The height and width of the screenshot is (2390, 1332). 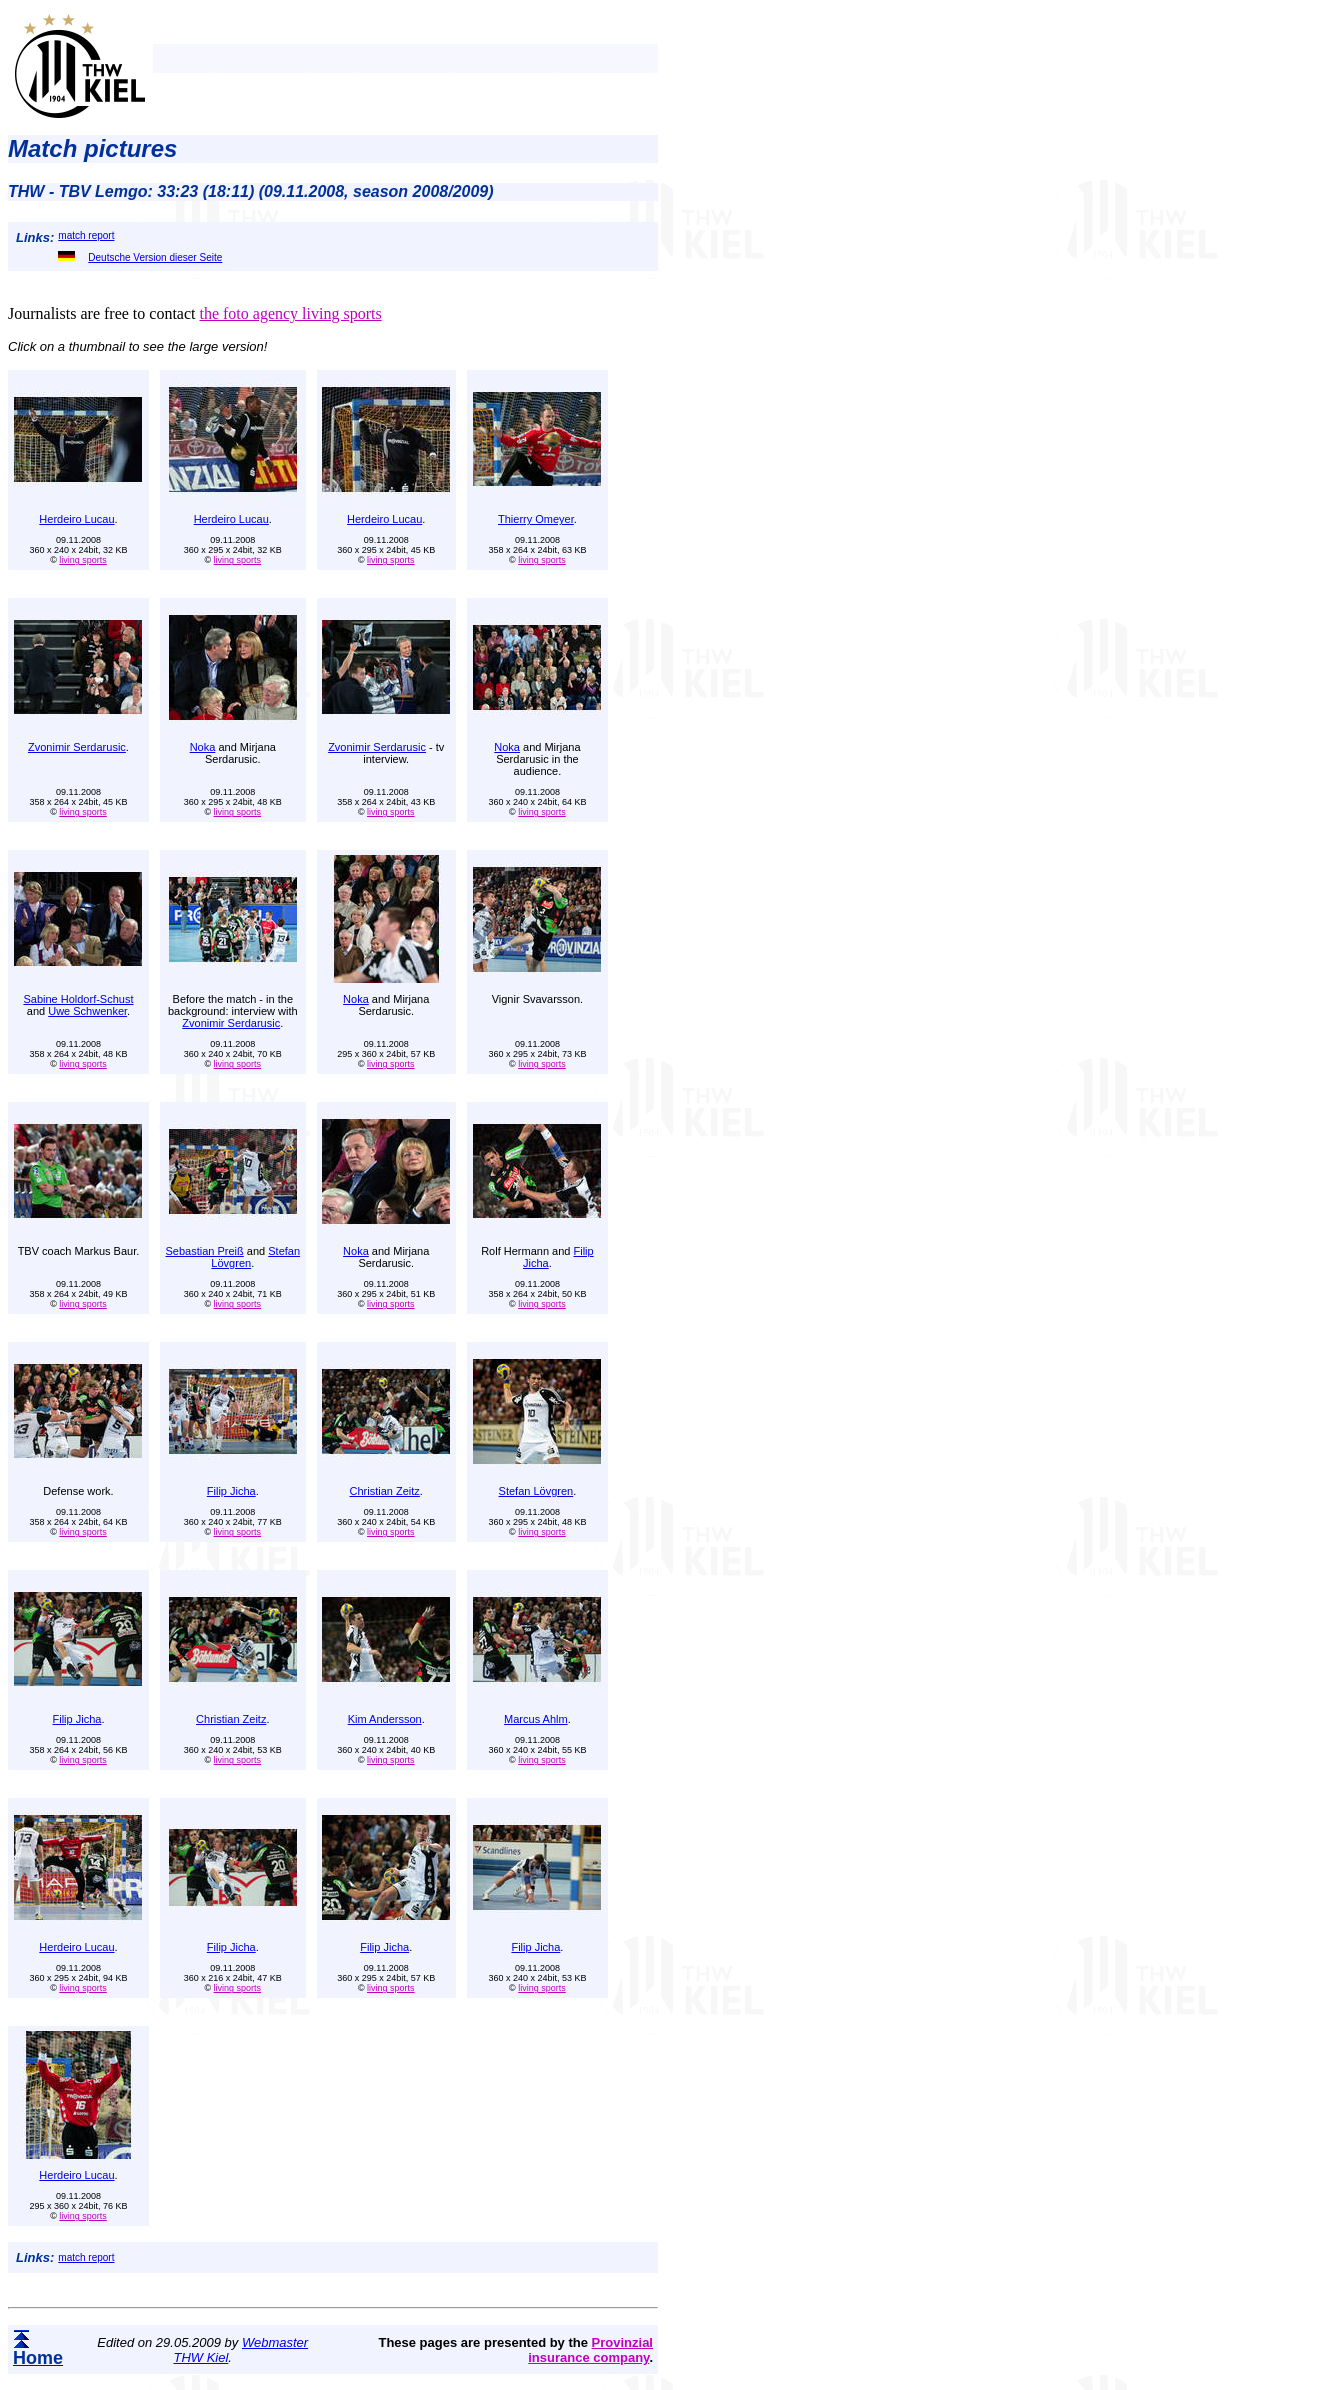 I want to click on Sabine Holdorf-Schust, so click(x=78, y=999).